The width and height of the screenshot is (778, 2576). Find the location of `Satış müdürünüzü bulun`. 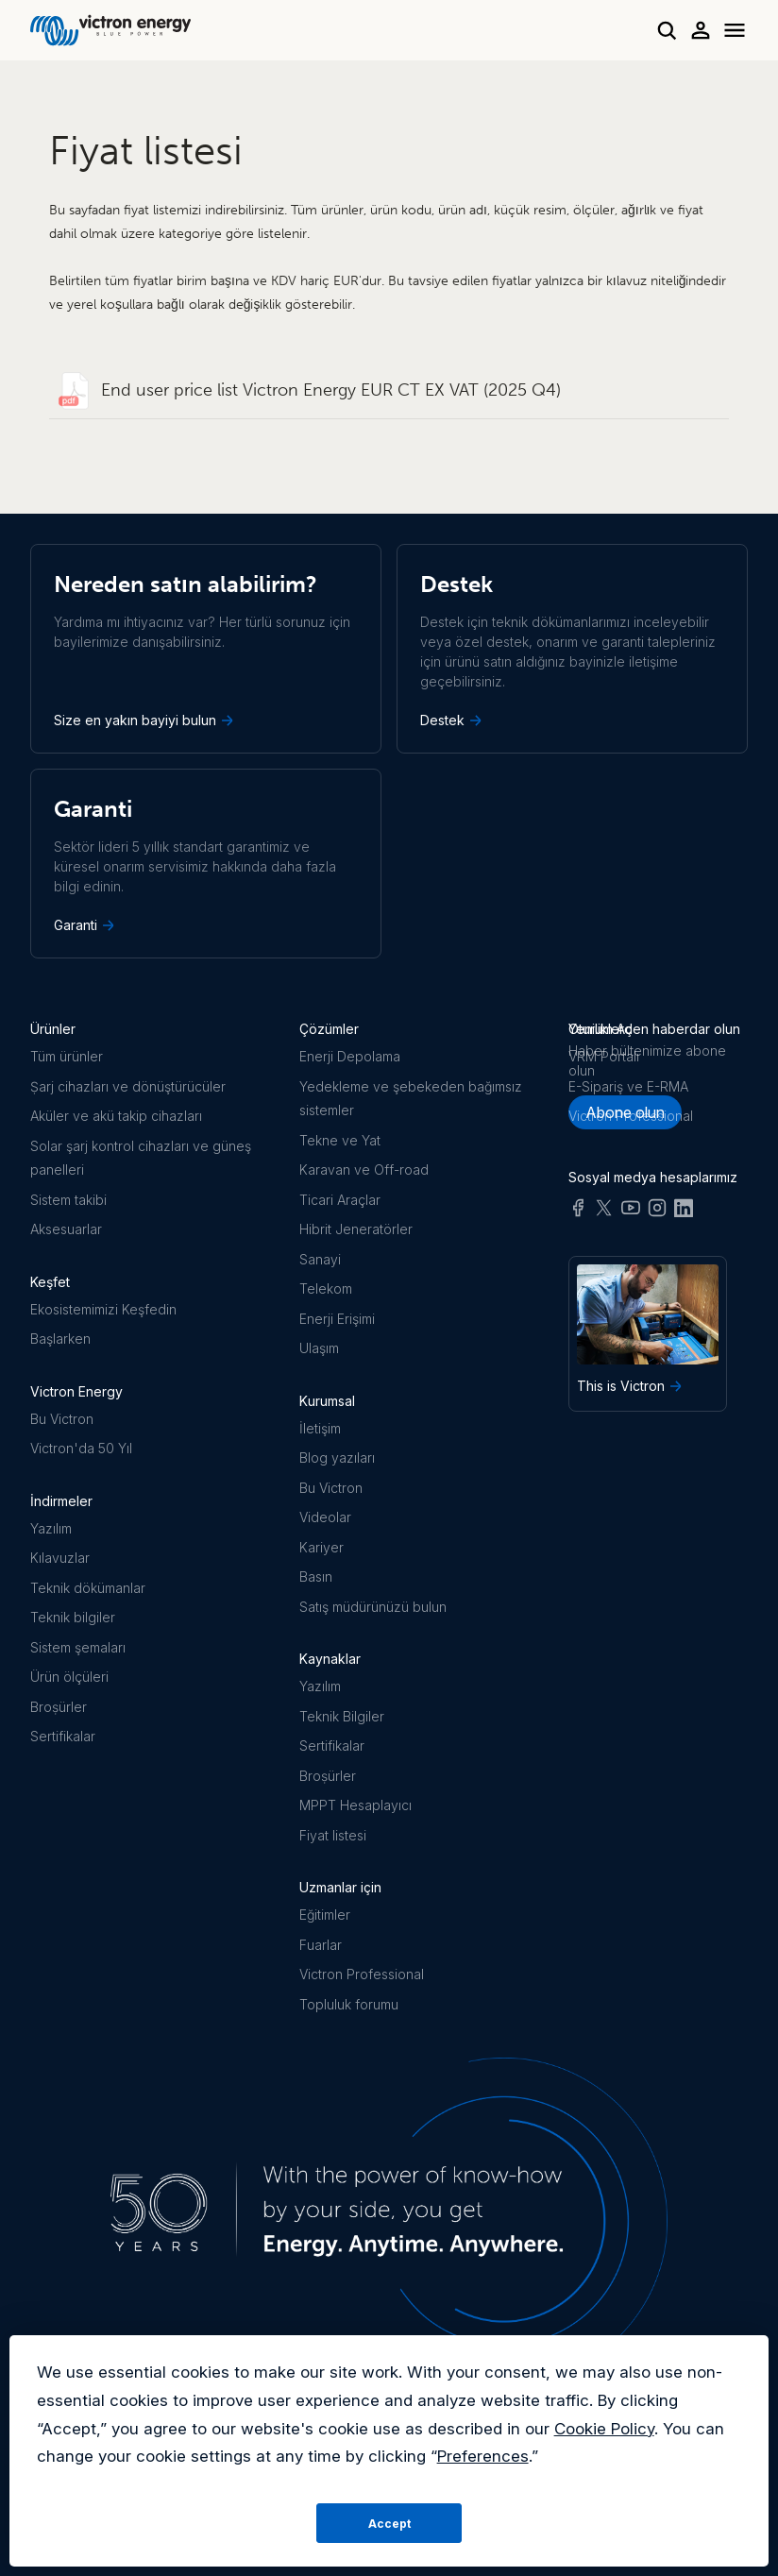

Satış müdürünüzü bulun is located at coordinates (373, 1607).